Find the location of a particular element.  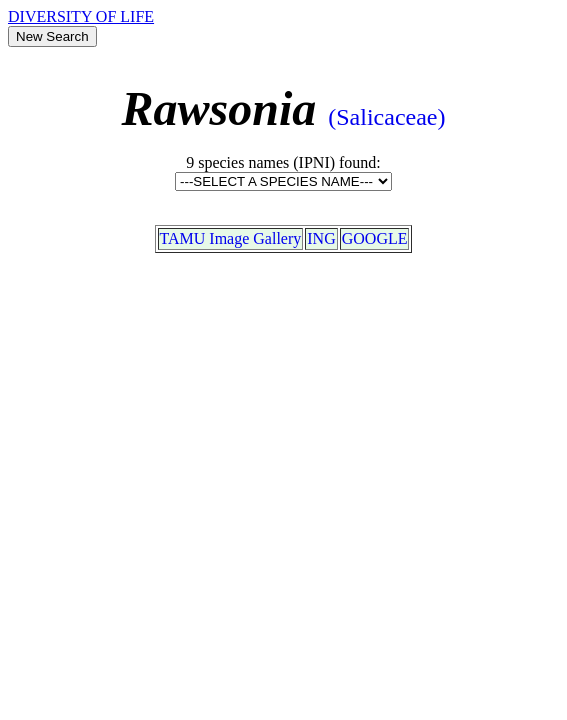

GOOGLE is located at coordinates (375, 238).